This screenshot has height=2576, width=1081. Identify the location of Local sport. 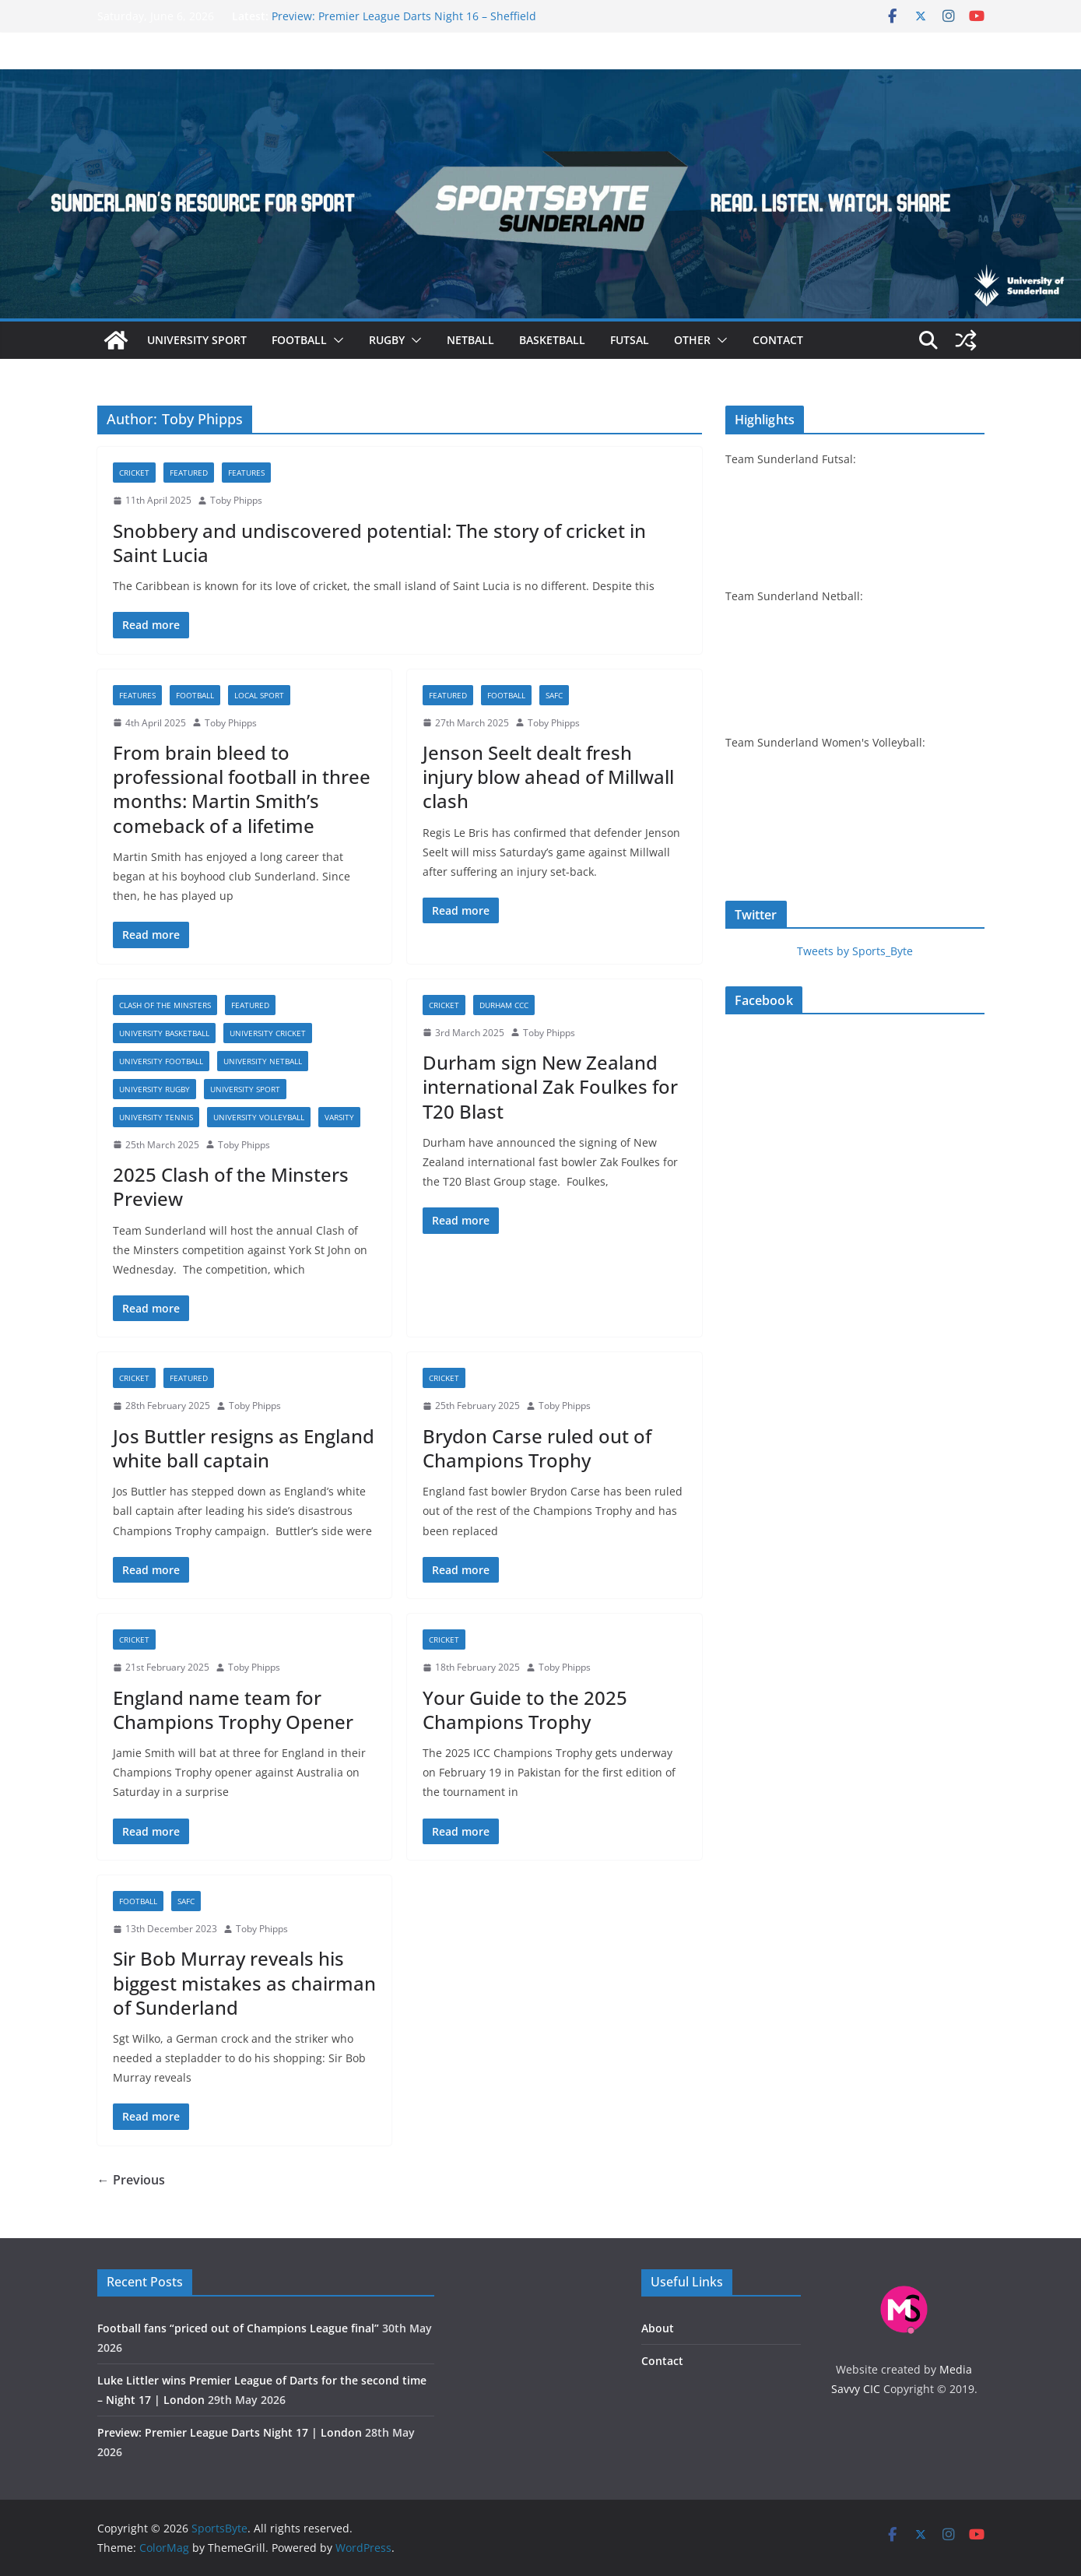
(259, 695).